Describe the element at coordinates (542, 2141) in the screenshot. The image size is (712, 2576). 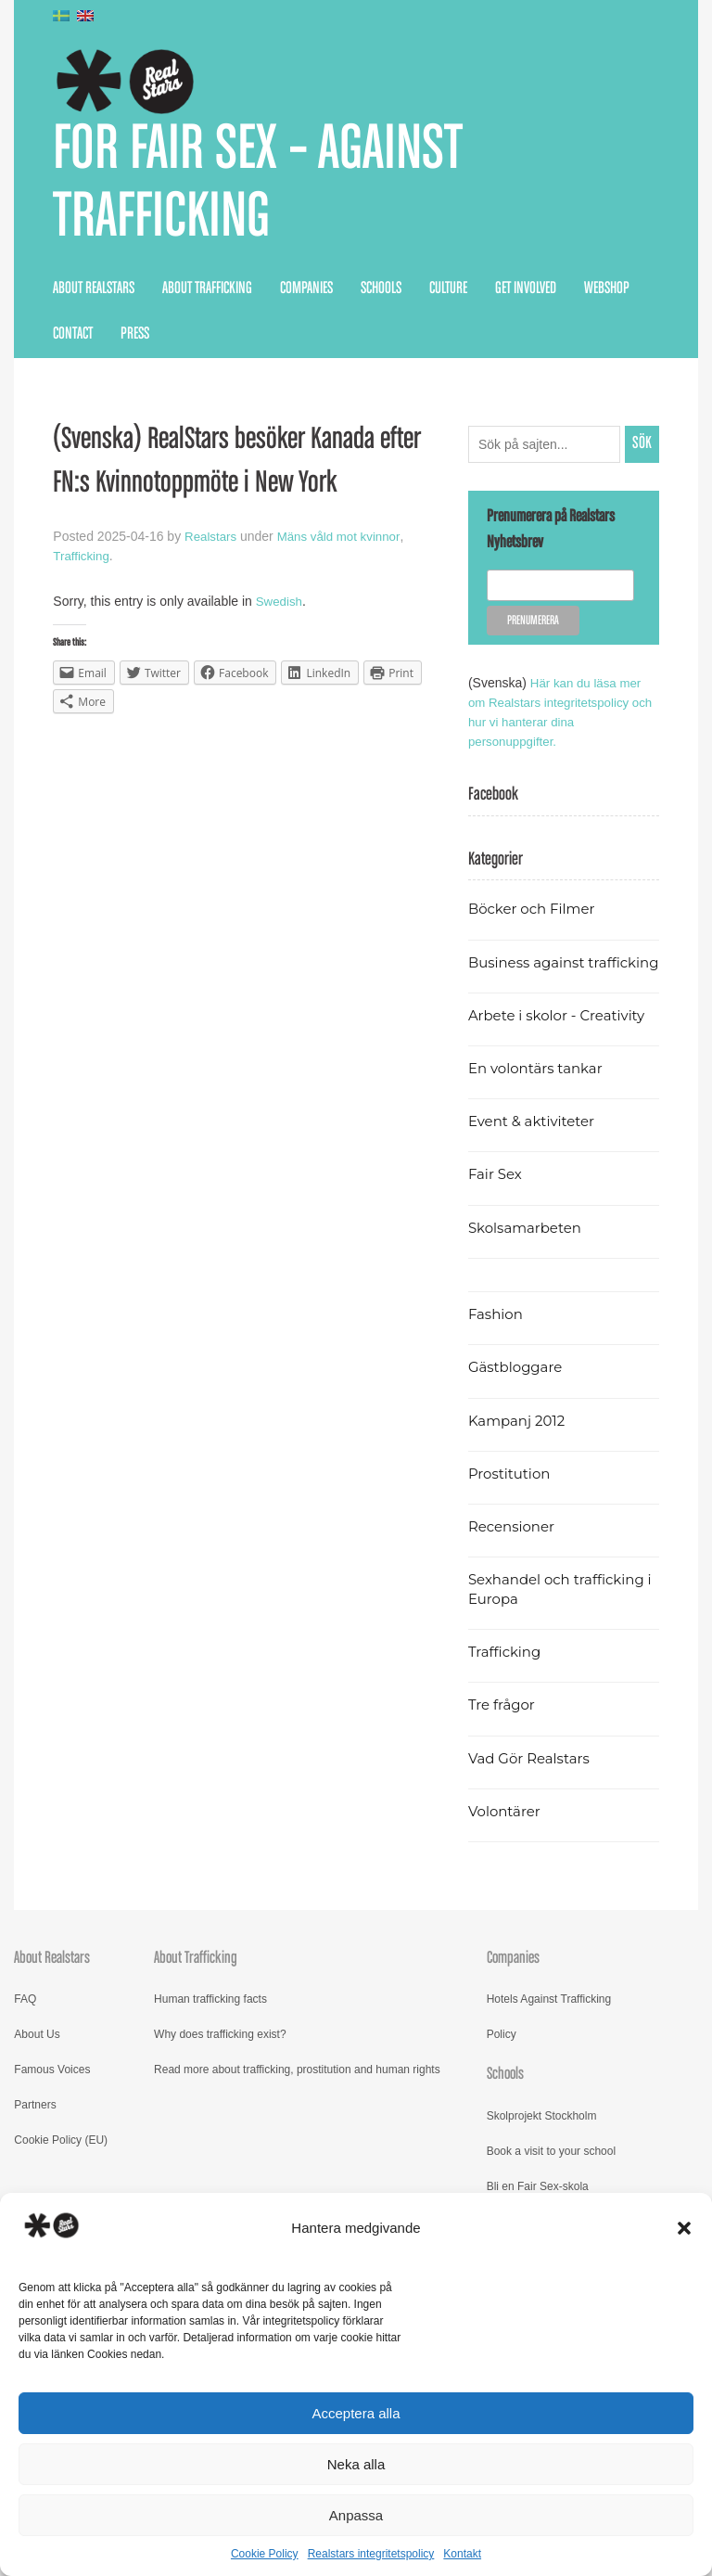
I see `Skolprojekt Stockholm` at that location.